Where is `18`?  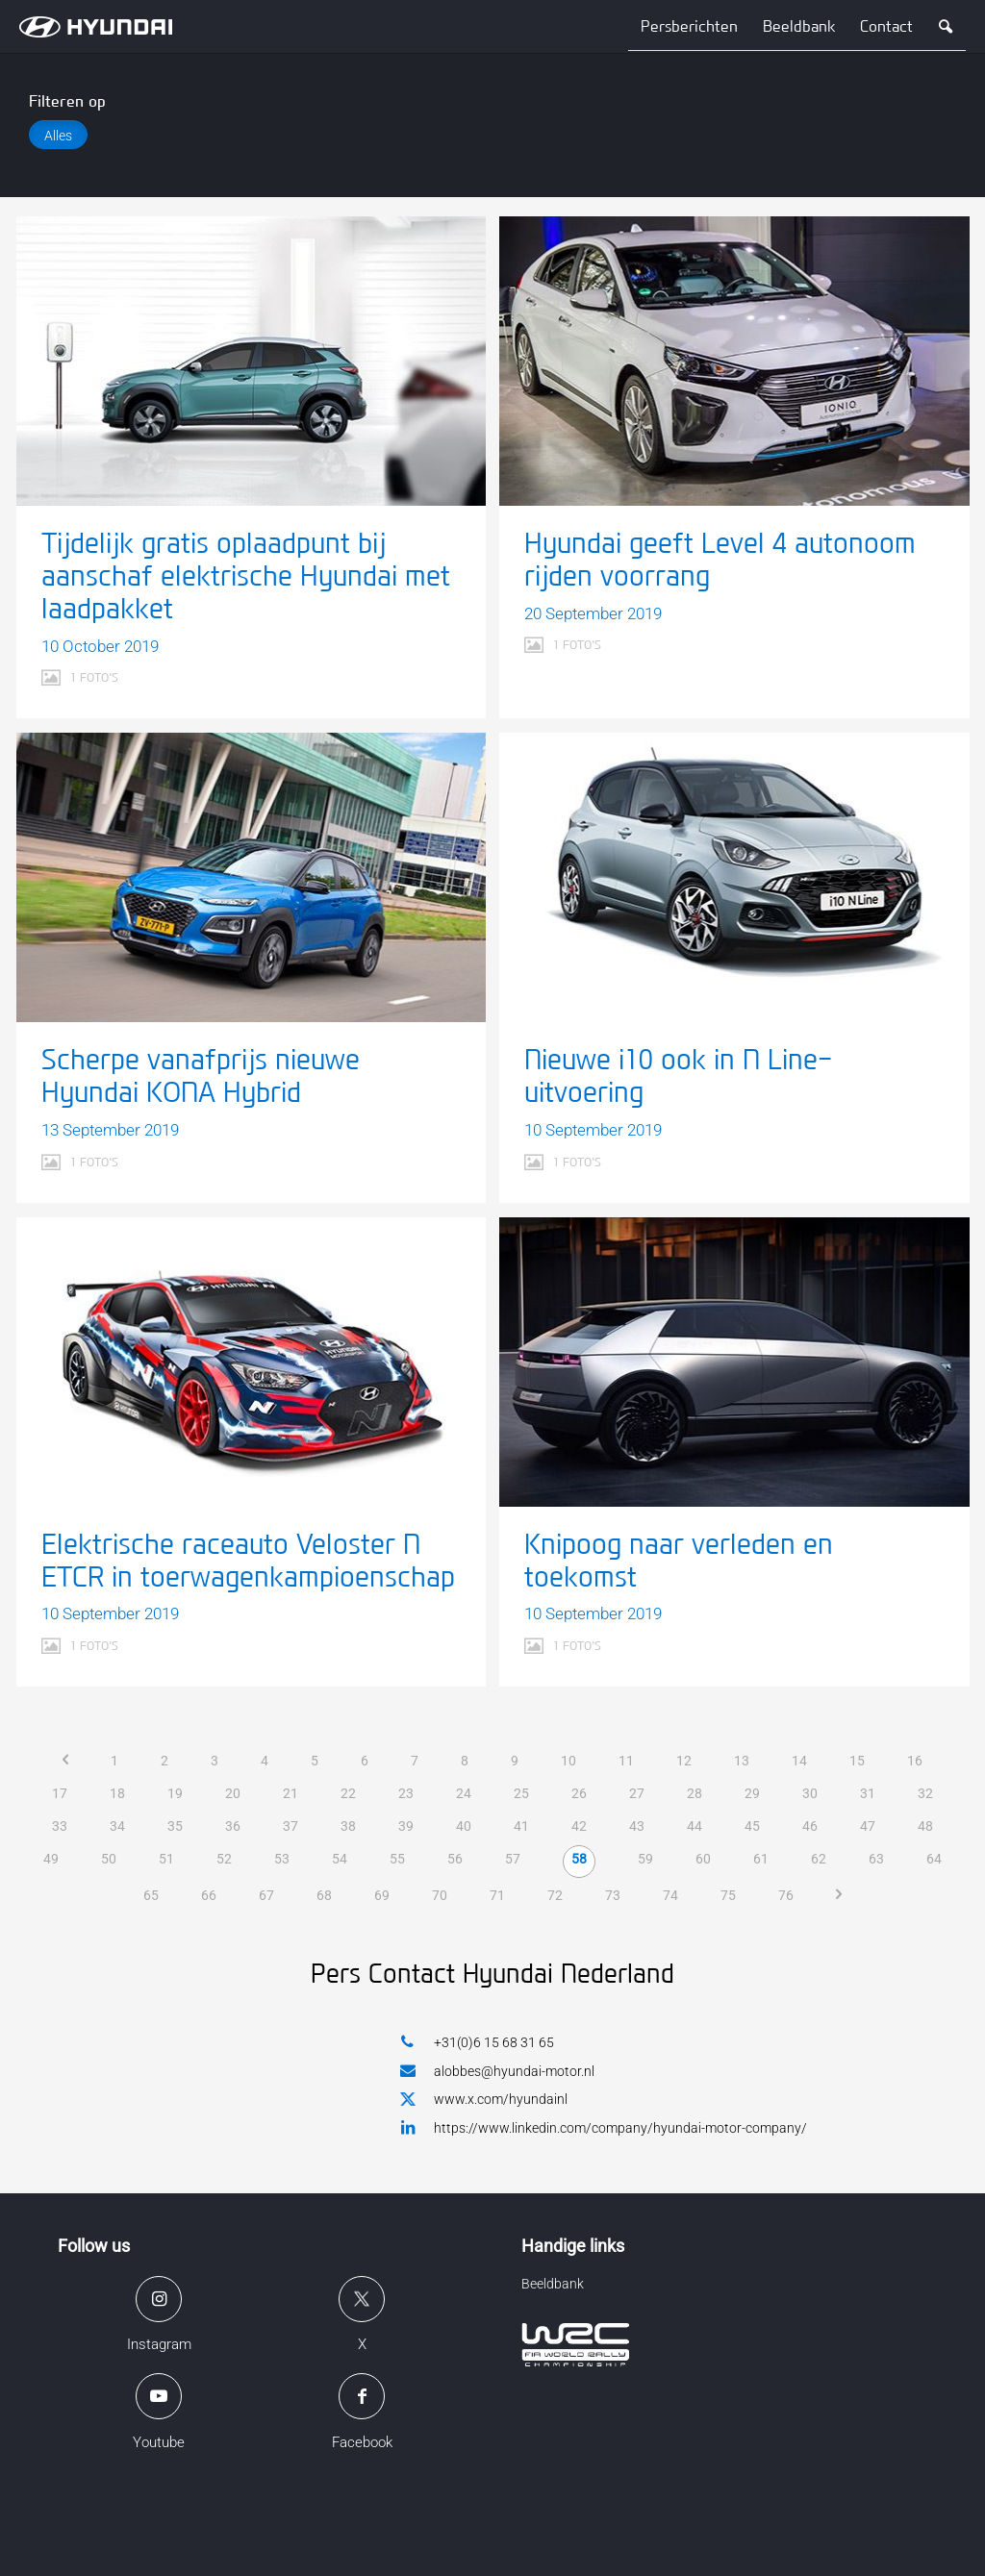
18 is located at coordinates (117, 1793).